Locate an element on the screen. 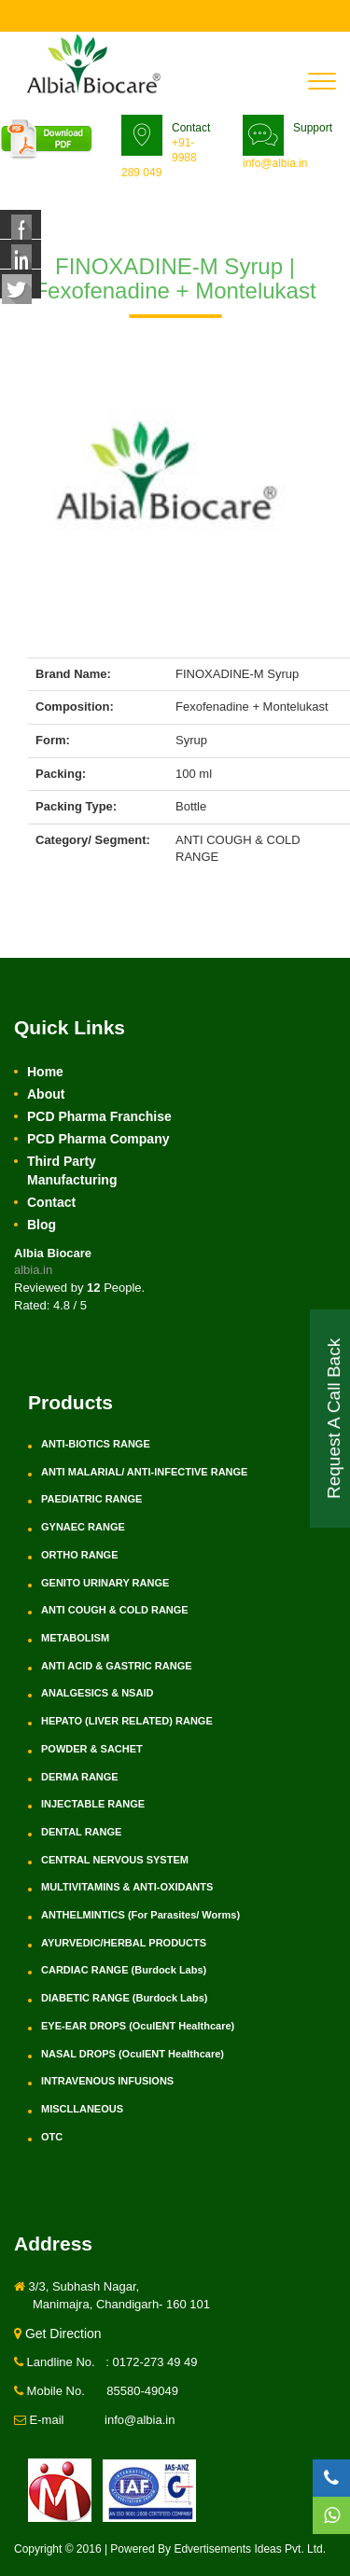  INTRAVENOUS INFUSIONS is located at coordinates (107, 2080).